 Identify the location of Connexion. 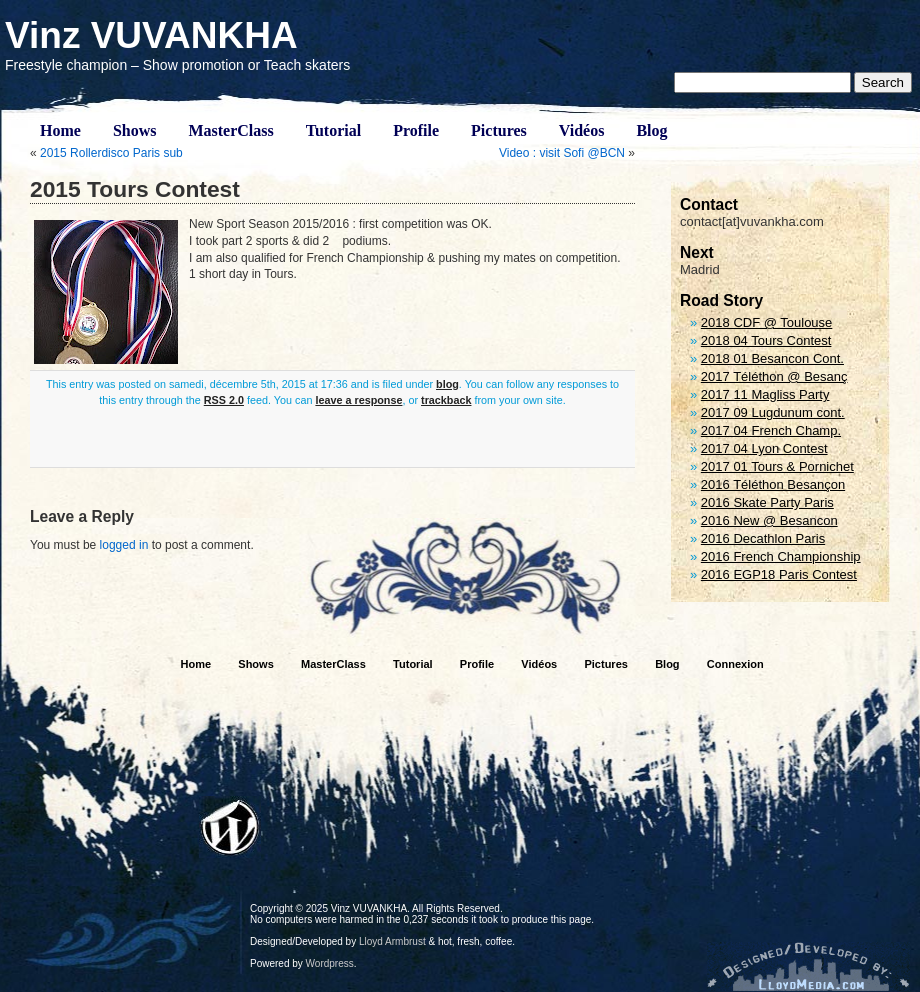
(735, 664).